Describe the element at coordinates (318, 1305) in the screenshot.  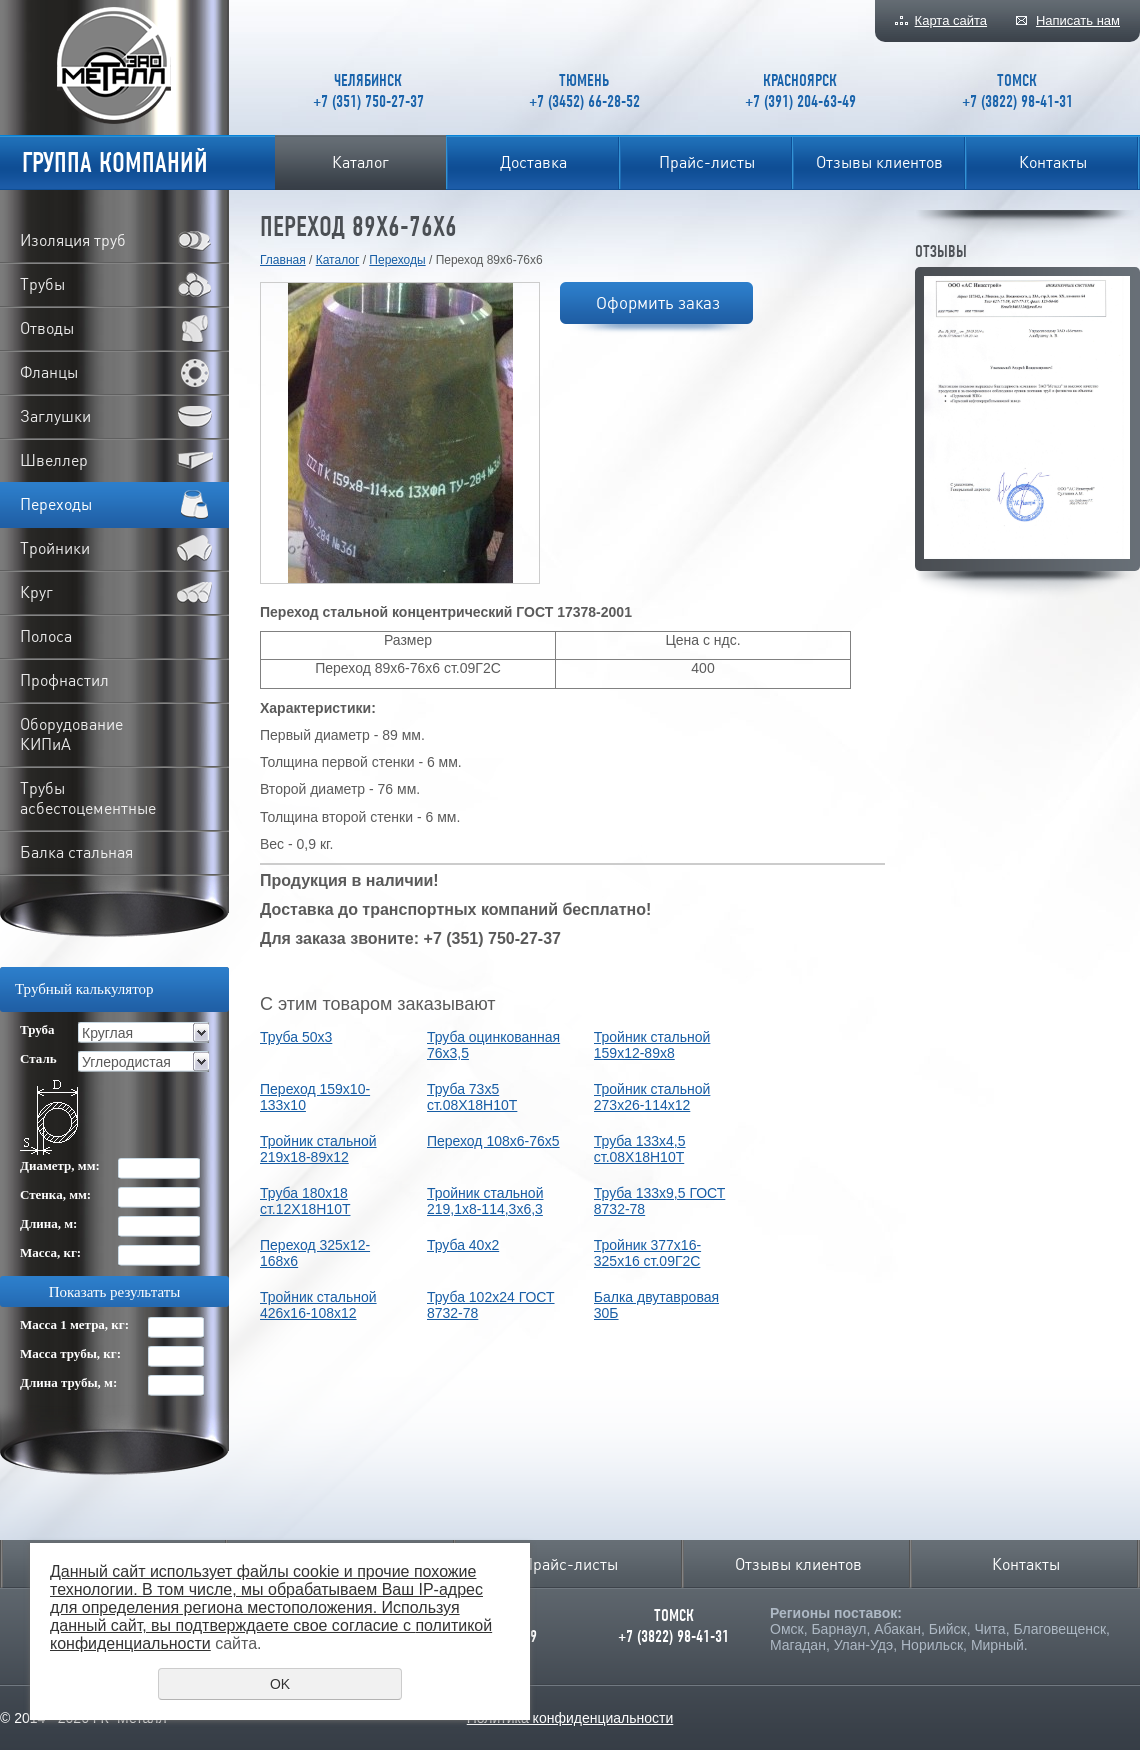
I see `Тройник стальной 426х16-108х12` at that location.